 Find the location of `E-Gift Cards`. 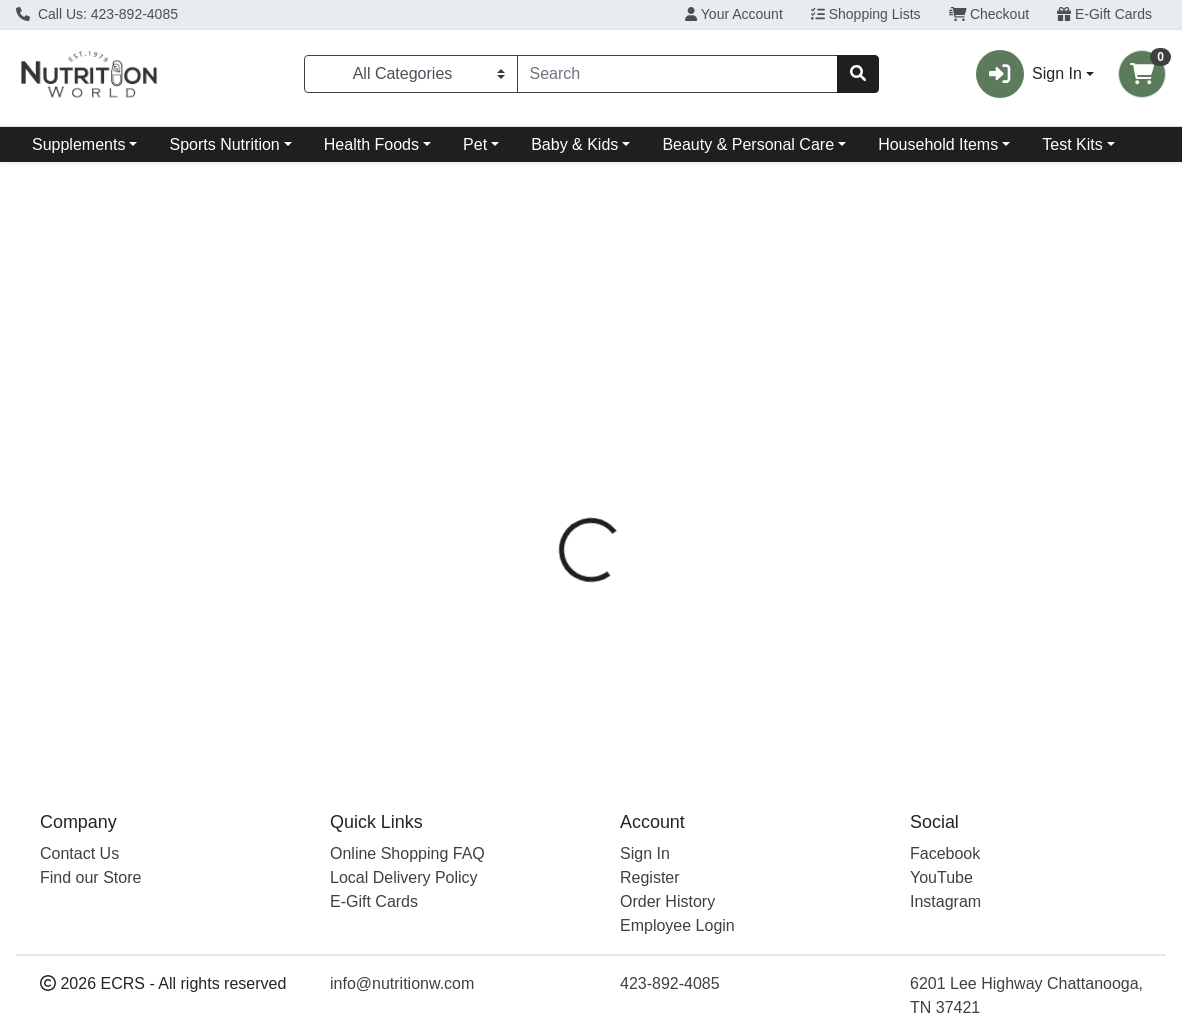

E-Gift Cards is located at coordinates (1104, 14).